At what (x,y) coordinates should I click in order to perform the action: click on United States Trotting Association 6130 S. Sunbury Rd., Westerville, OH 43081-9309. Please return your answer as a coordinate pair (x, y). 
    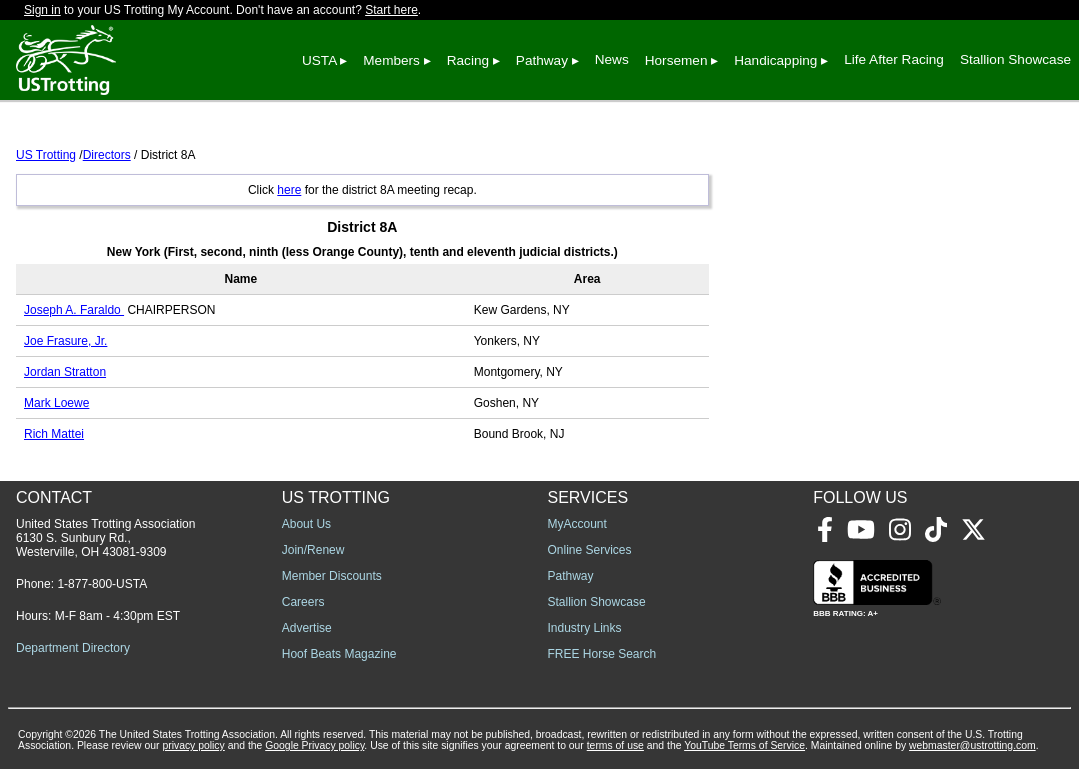
    Looking at the image, I should click on (105, 538).